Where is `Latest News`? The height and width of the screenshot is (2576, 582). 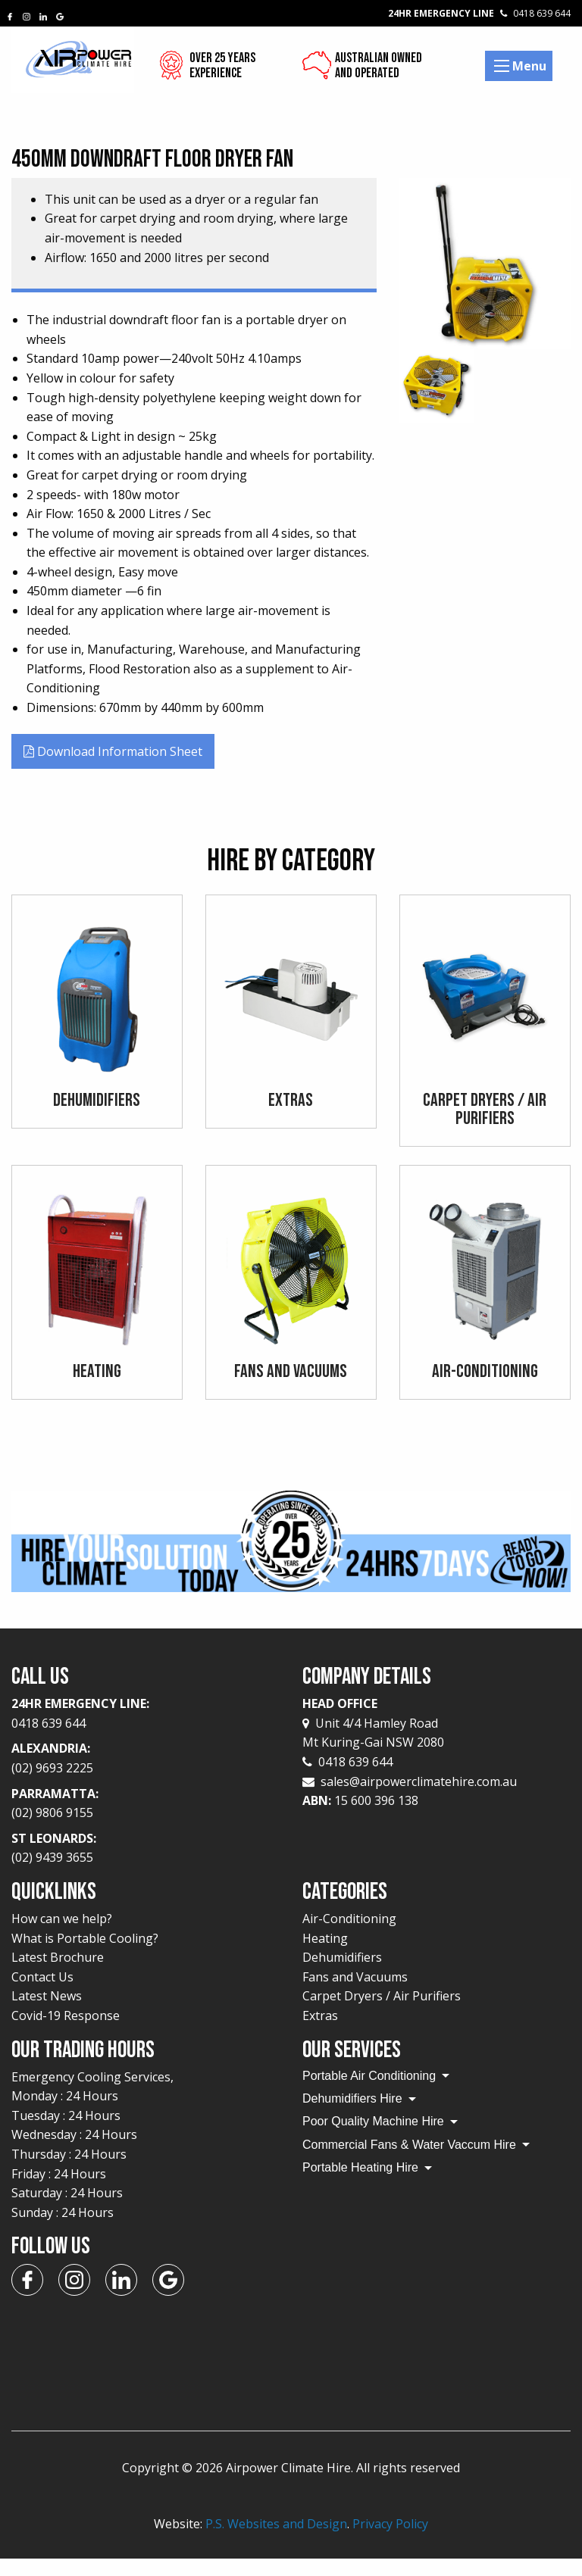
Latest News is located at coordinates (46, 2014).